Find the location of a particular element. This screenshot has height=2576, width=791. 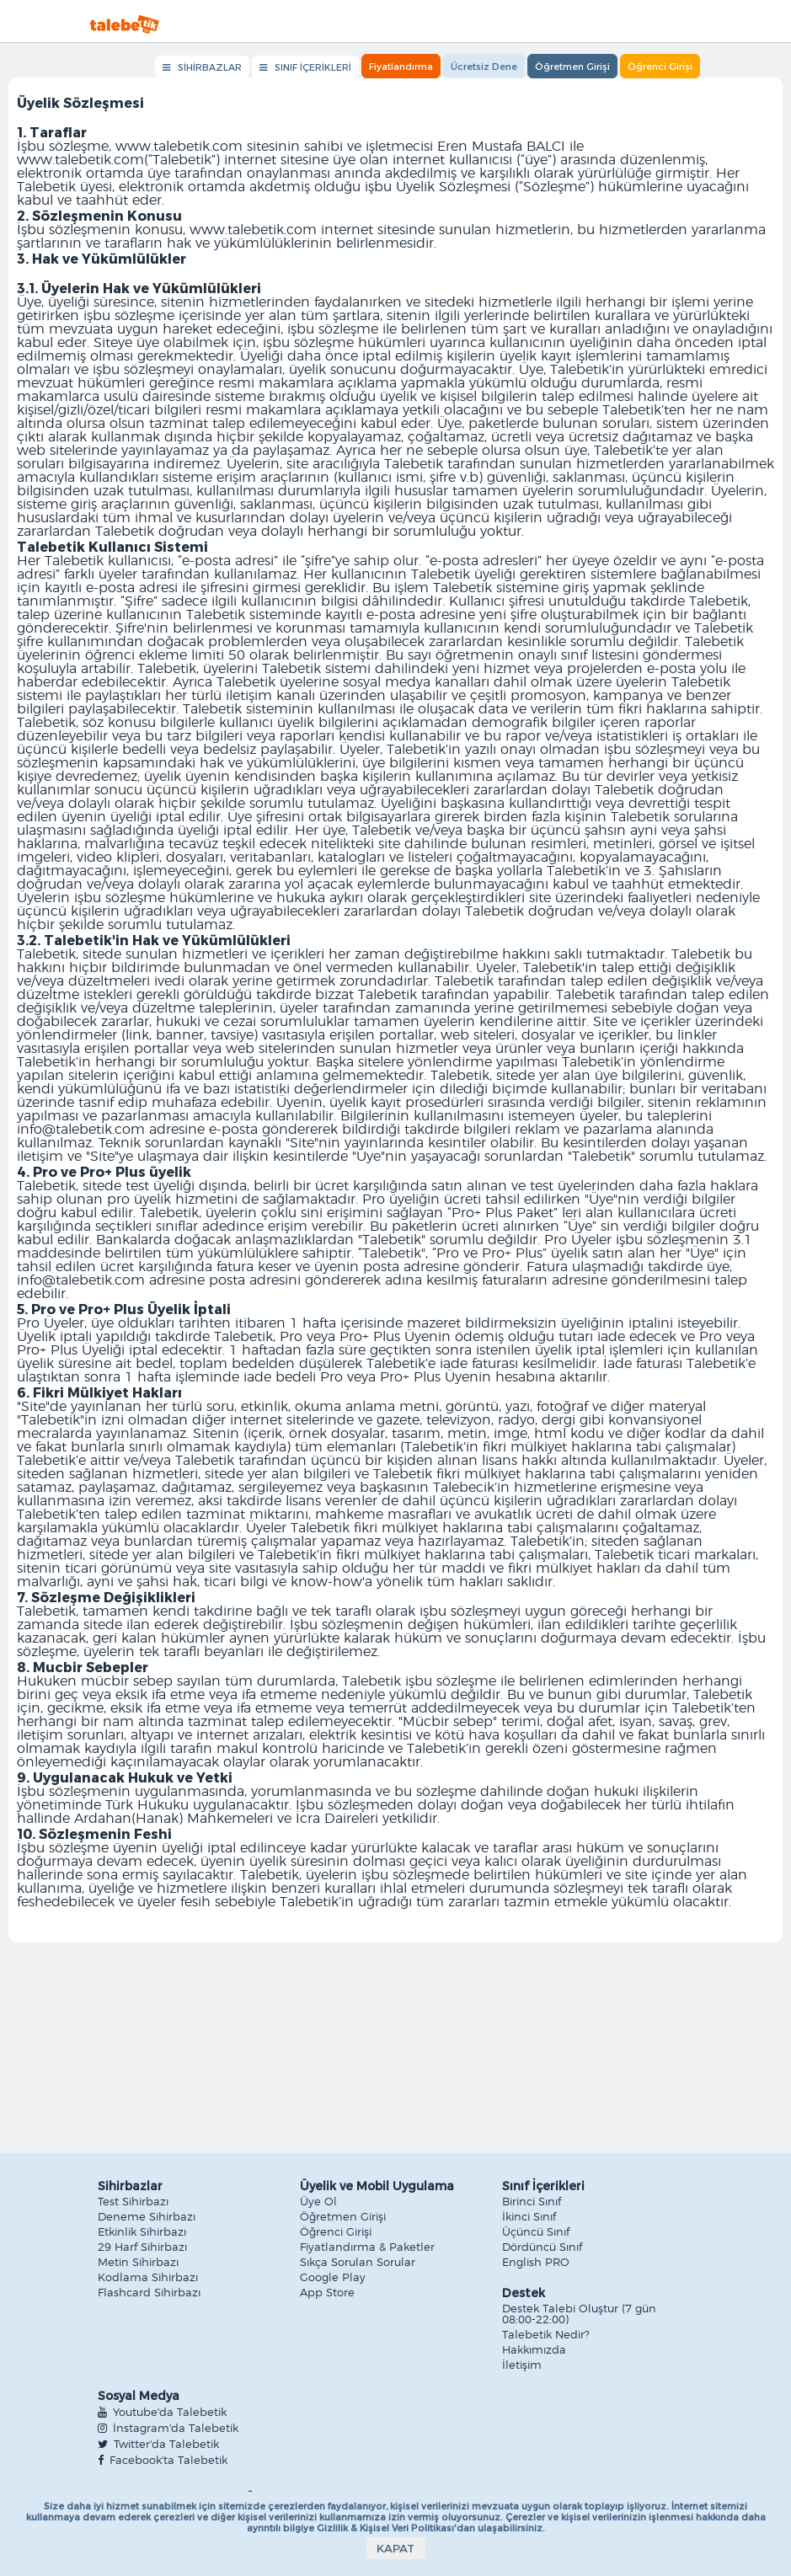

Ücretsiz Dene is located at coordinates (484, 66).